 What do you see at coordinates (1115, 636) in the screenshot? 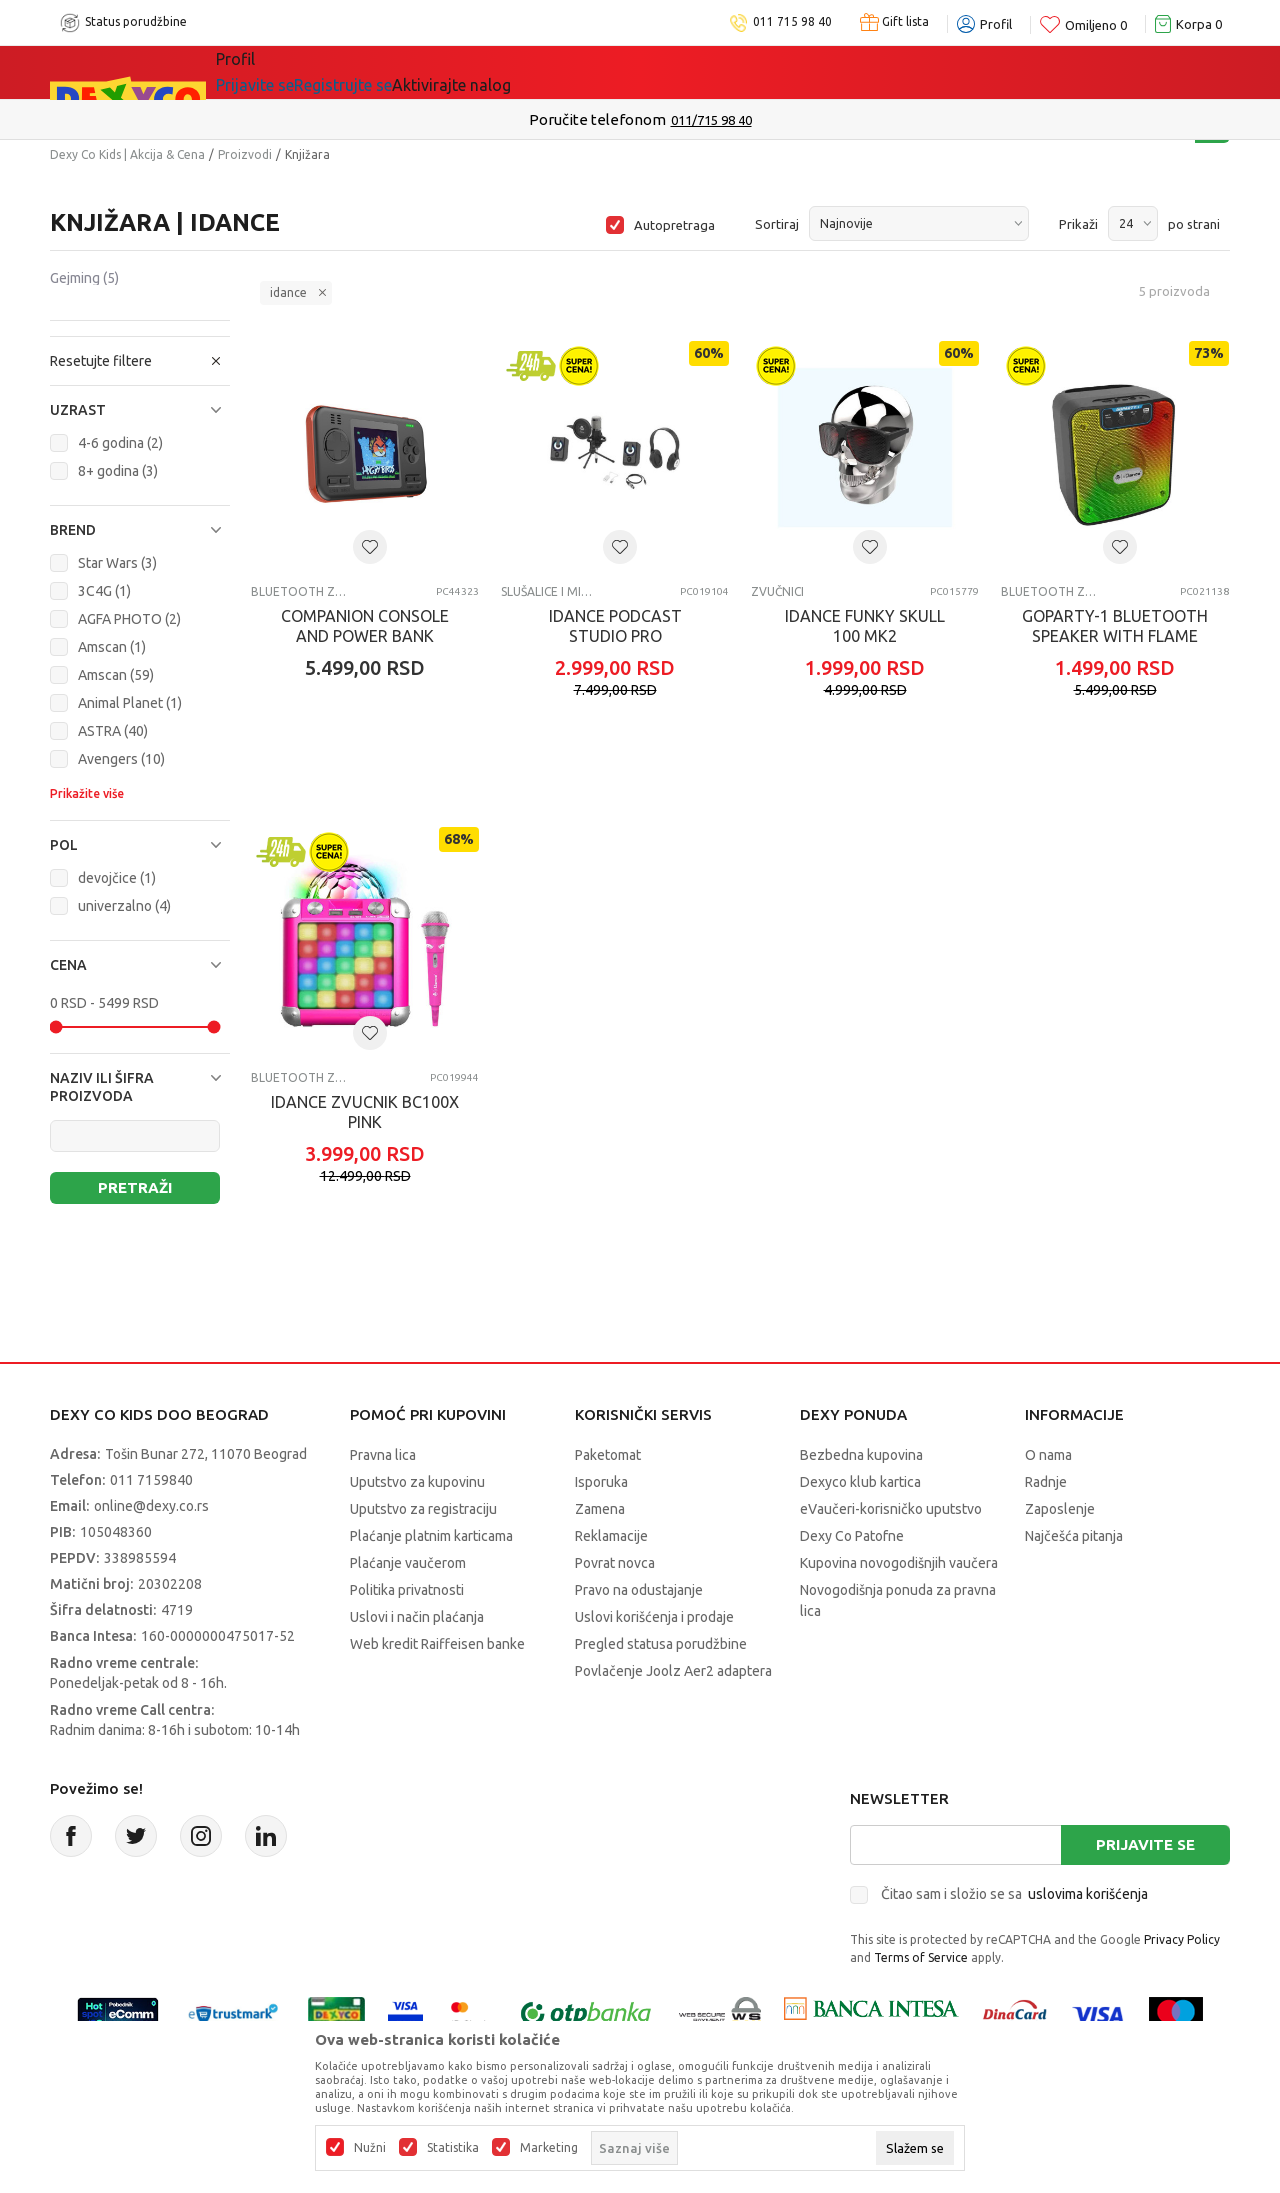
I see `GOPARTY-1 BLUETOOTH SPEAKER WITH FLAME LED` at bounding box center [1115, 636].